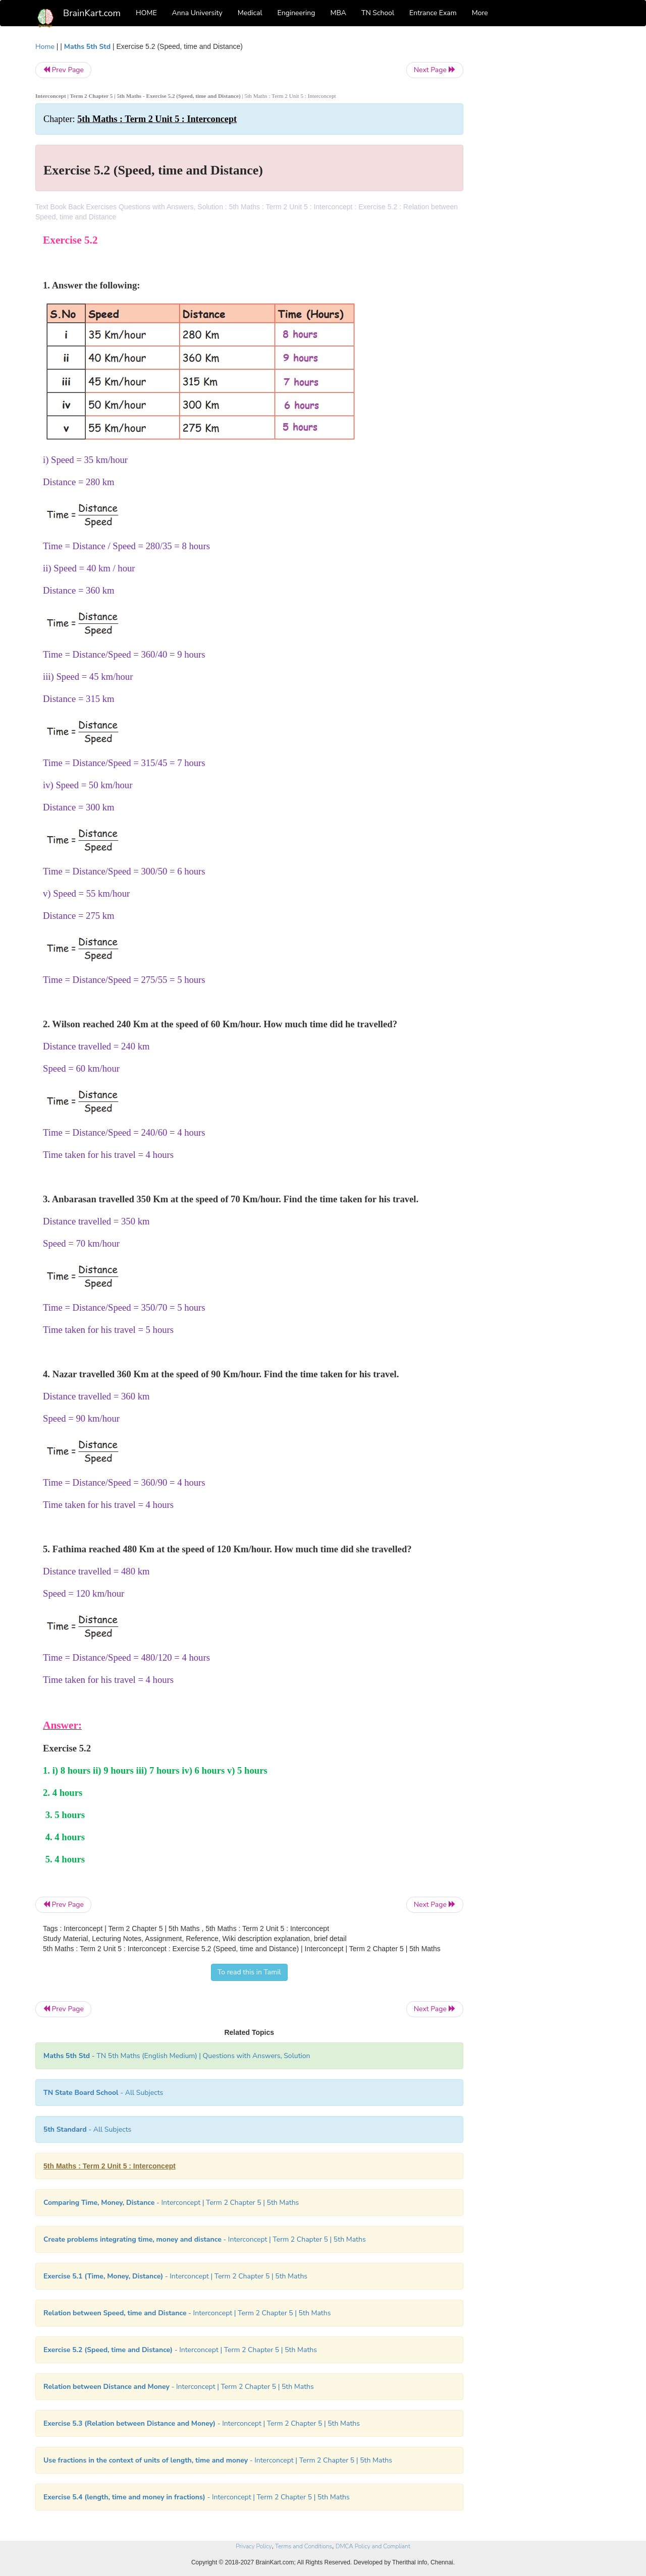  Describe the element at coordinates (92, 13) in the screenshot. I see `BrainKart.com` at that location.